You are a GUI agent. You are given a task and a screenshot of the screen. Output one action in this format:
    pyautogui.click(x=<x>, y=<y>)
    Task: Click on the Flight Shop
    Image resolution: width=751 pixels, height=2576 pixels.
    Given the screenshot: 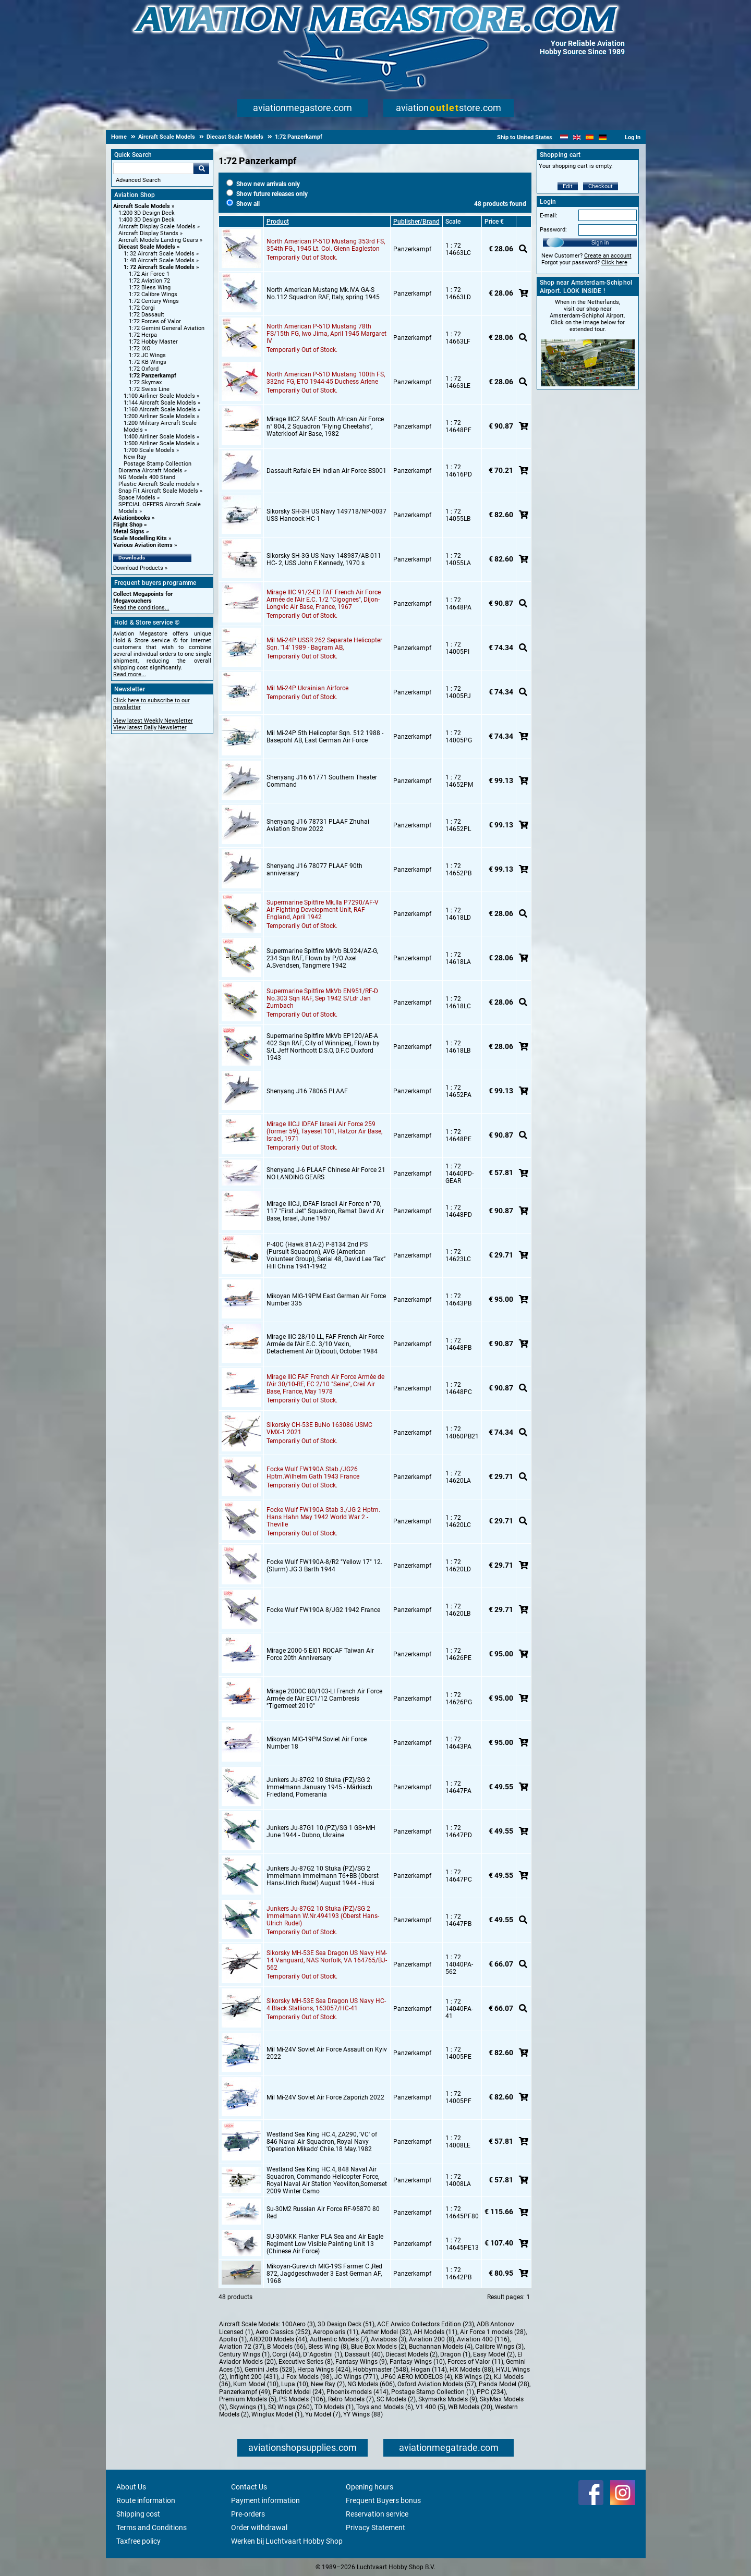 What is the action you would take?
    pyautogui.click(x=127, y=524)
    